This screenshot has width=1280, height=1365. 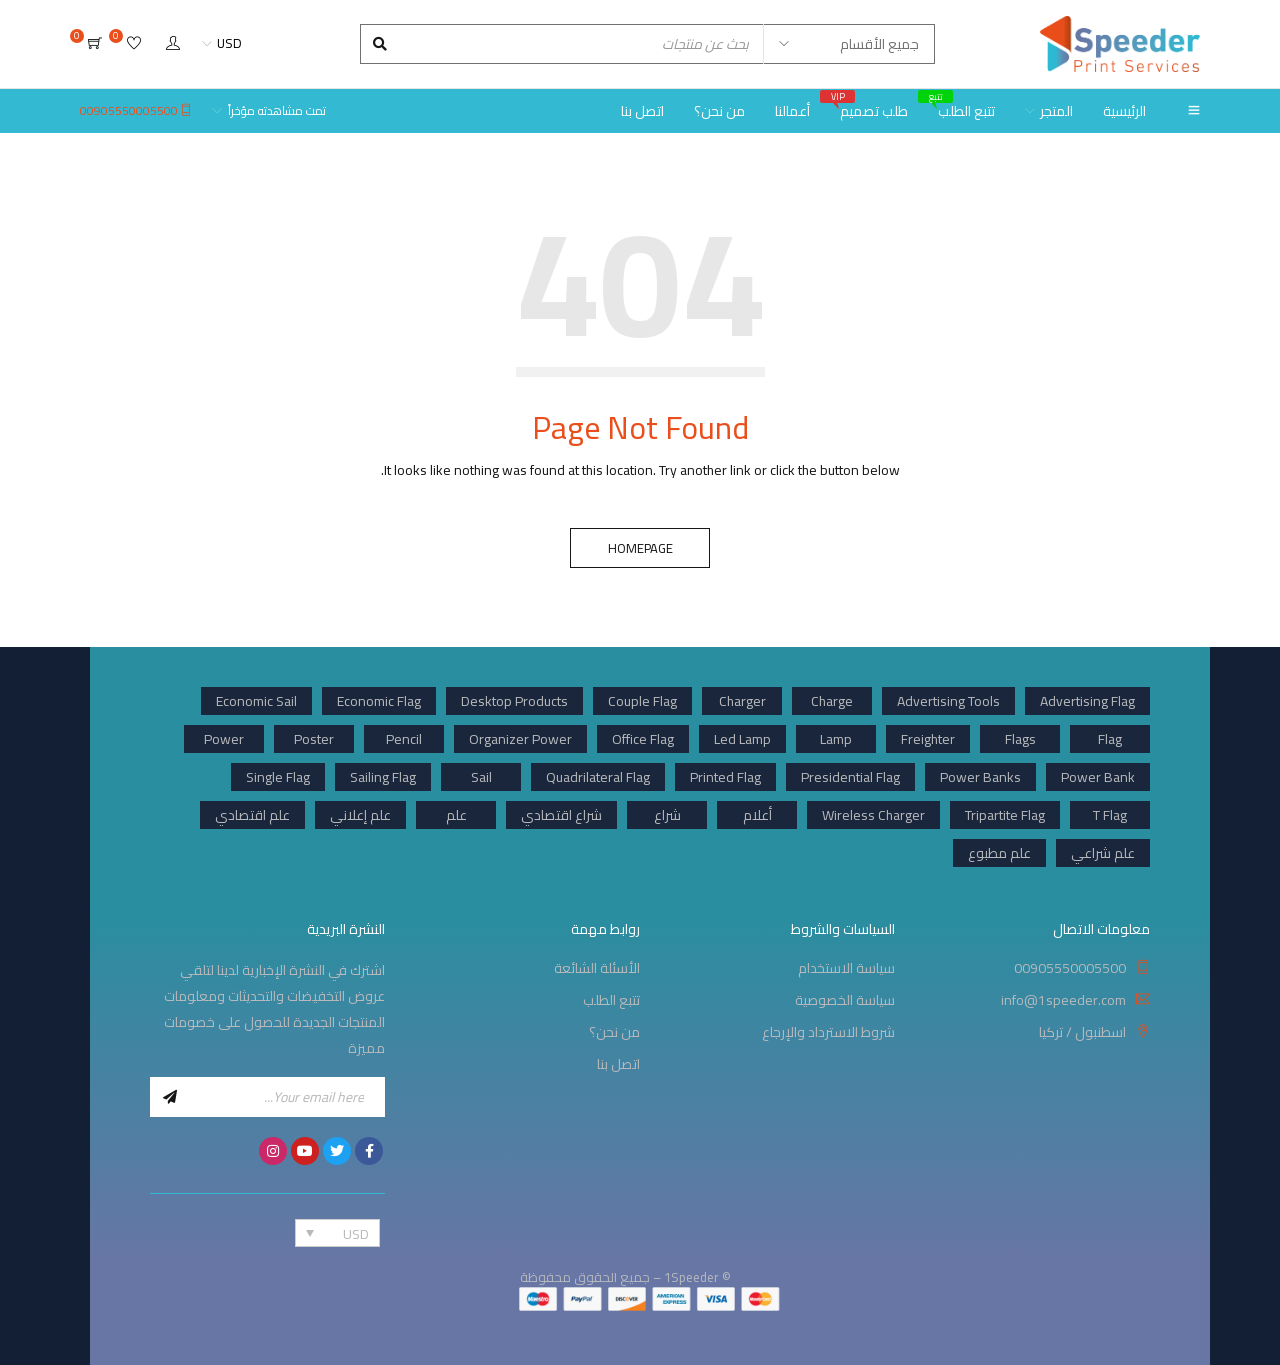 What do you see at coordinates (598, 777) in the screenshot?
I see `Quadrilateral Flag [Quadrilateral Flag (1 product)]` at bounding box center [598, 777].